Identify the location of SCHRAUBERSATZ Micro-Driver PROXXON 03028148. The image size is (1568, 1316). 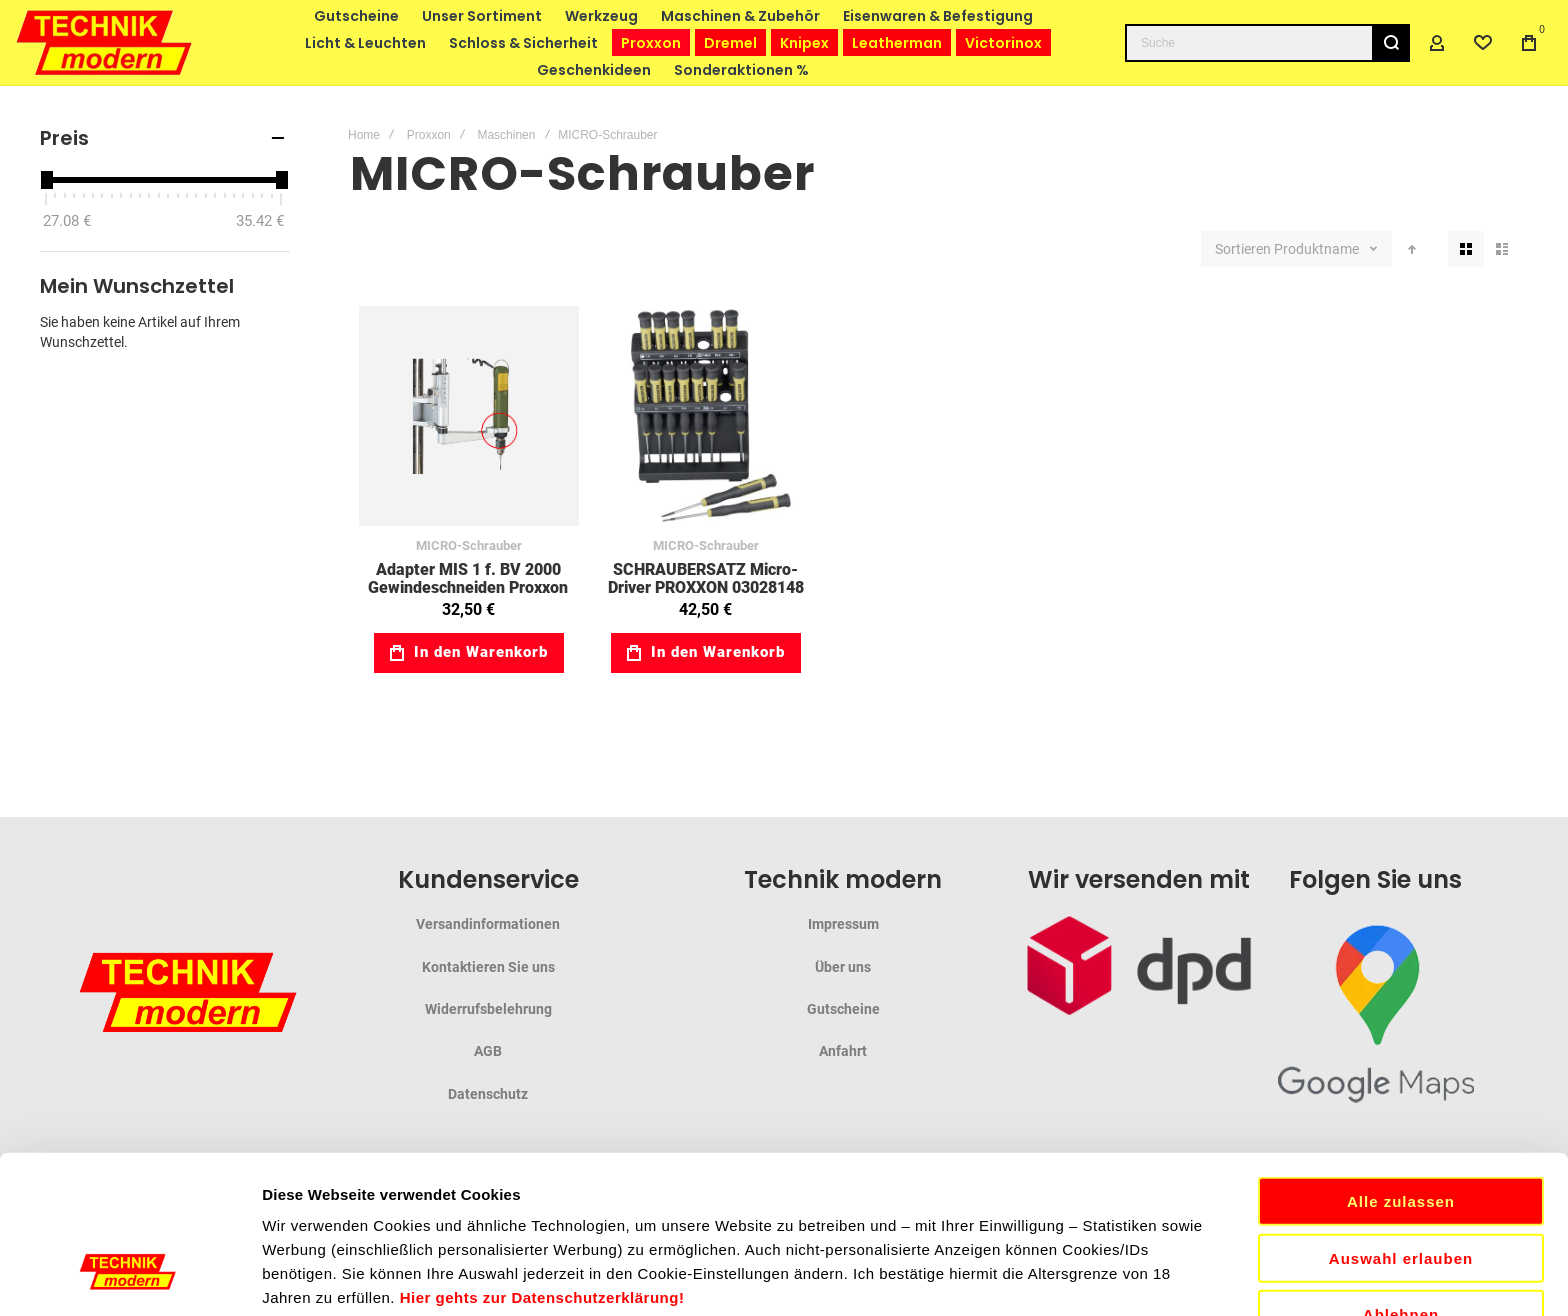
(706, 578).